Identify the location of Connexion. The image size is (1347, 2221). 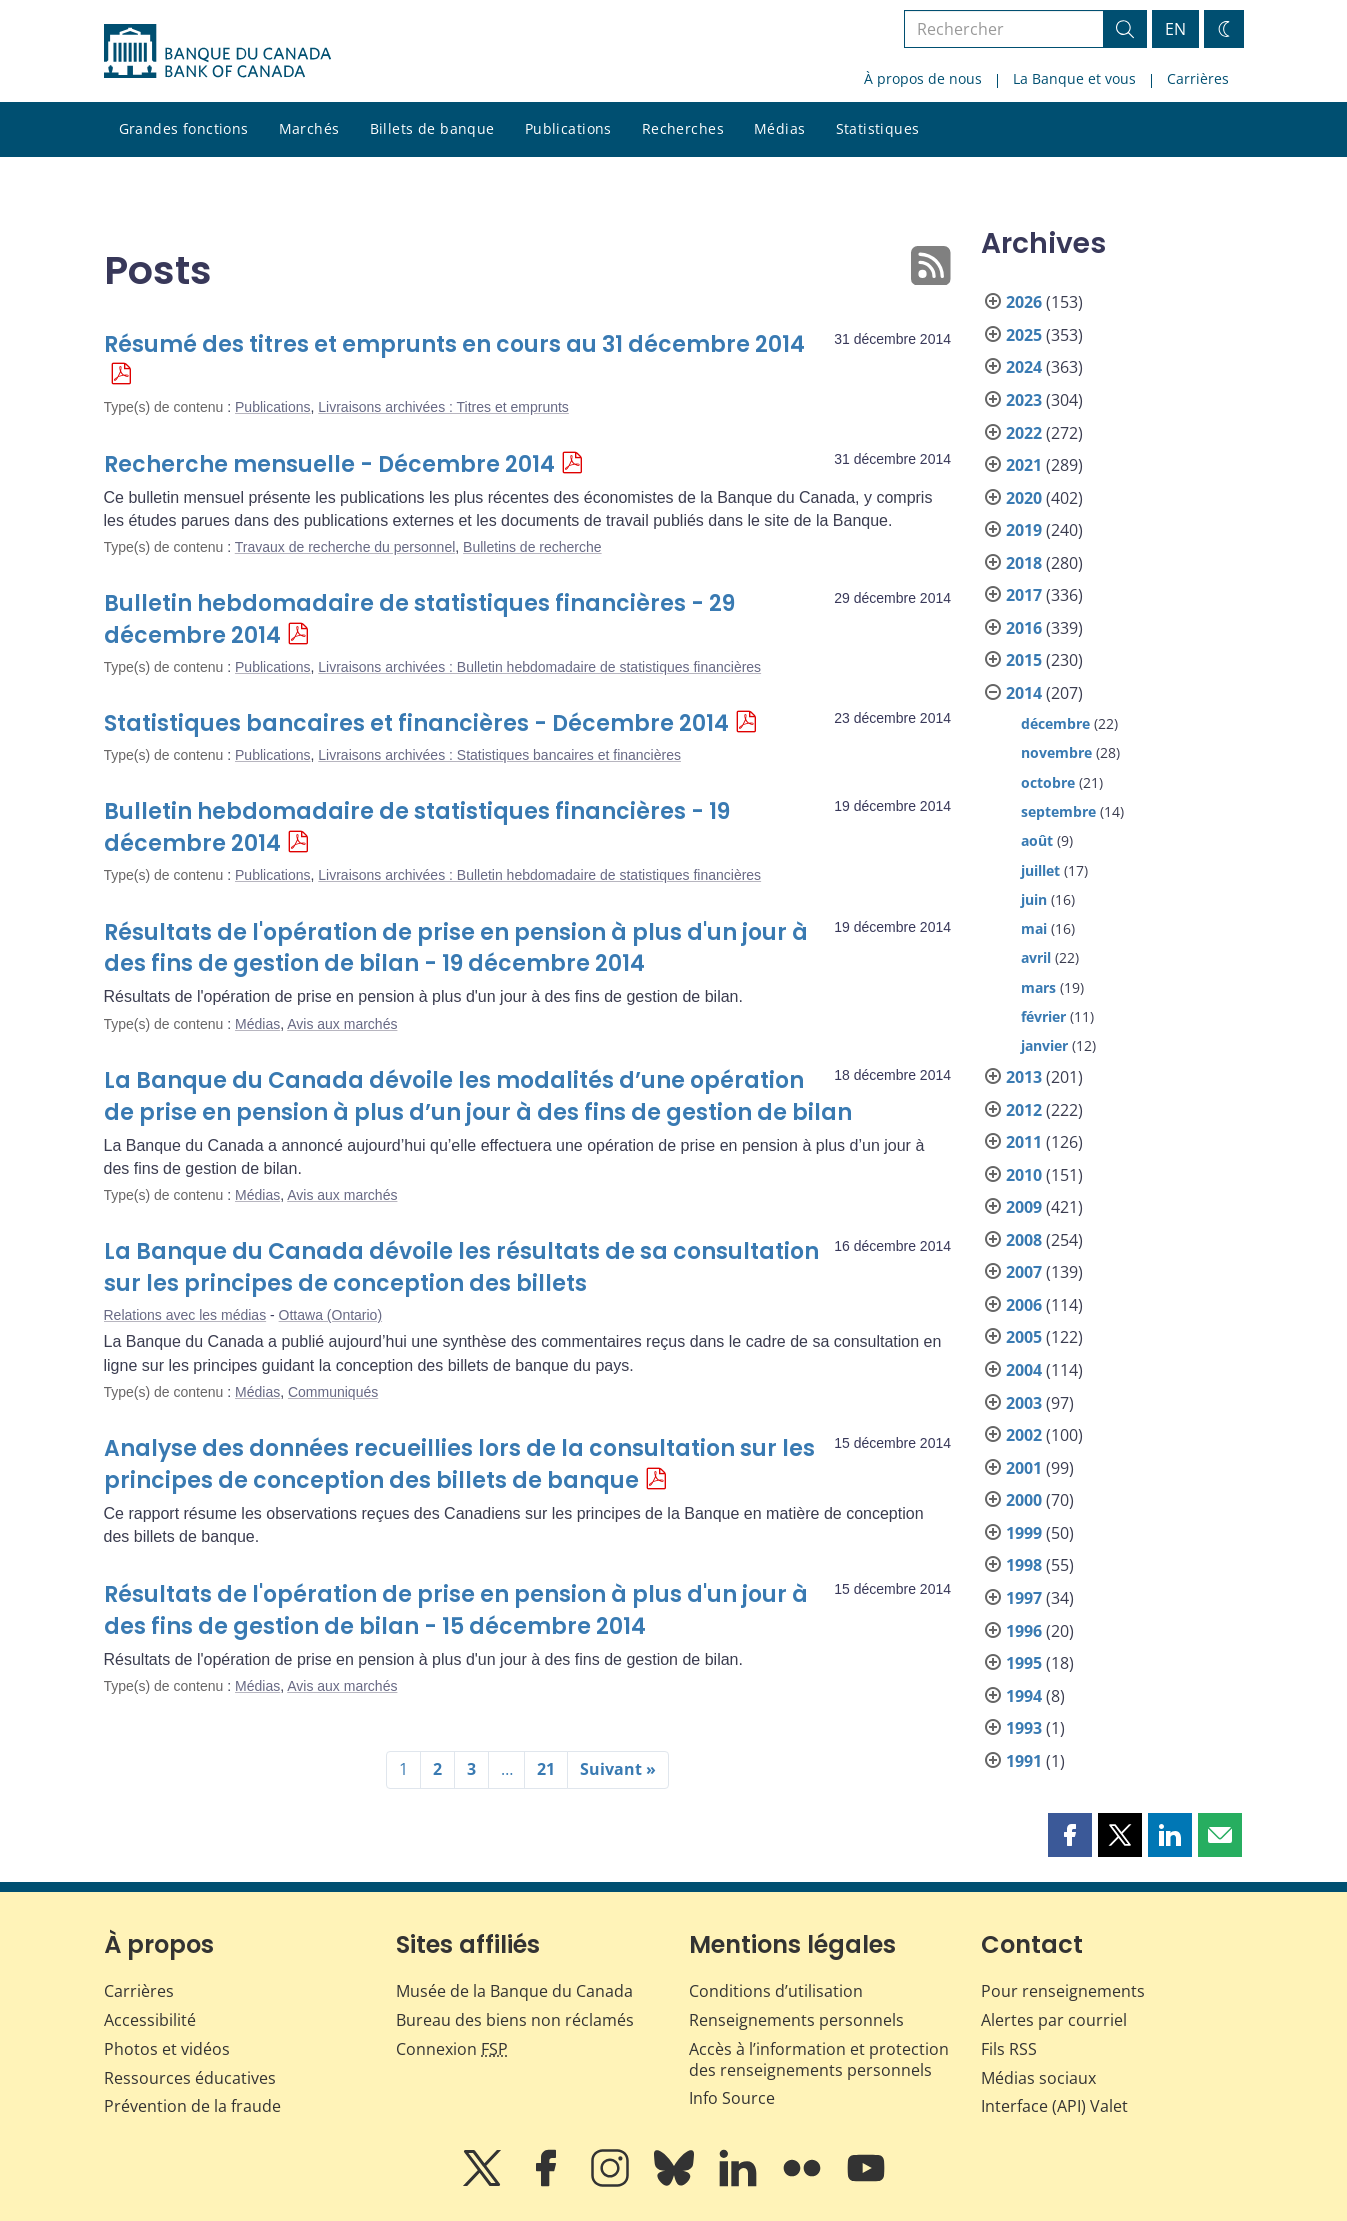
(452, 2049).